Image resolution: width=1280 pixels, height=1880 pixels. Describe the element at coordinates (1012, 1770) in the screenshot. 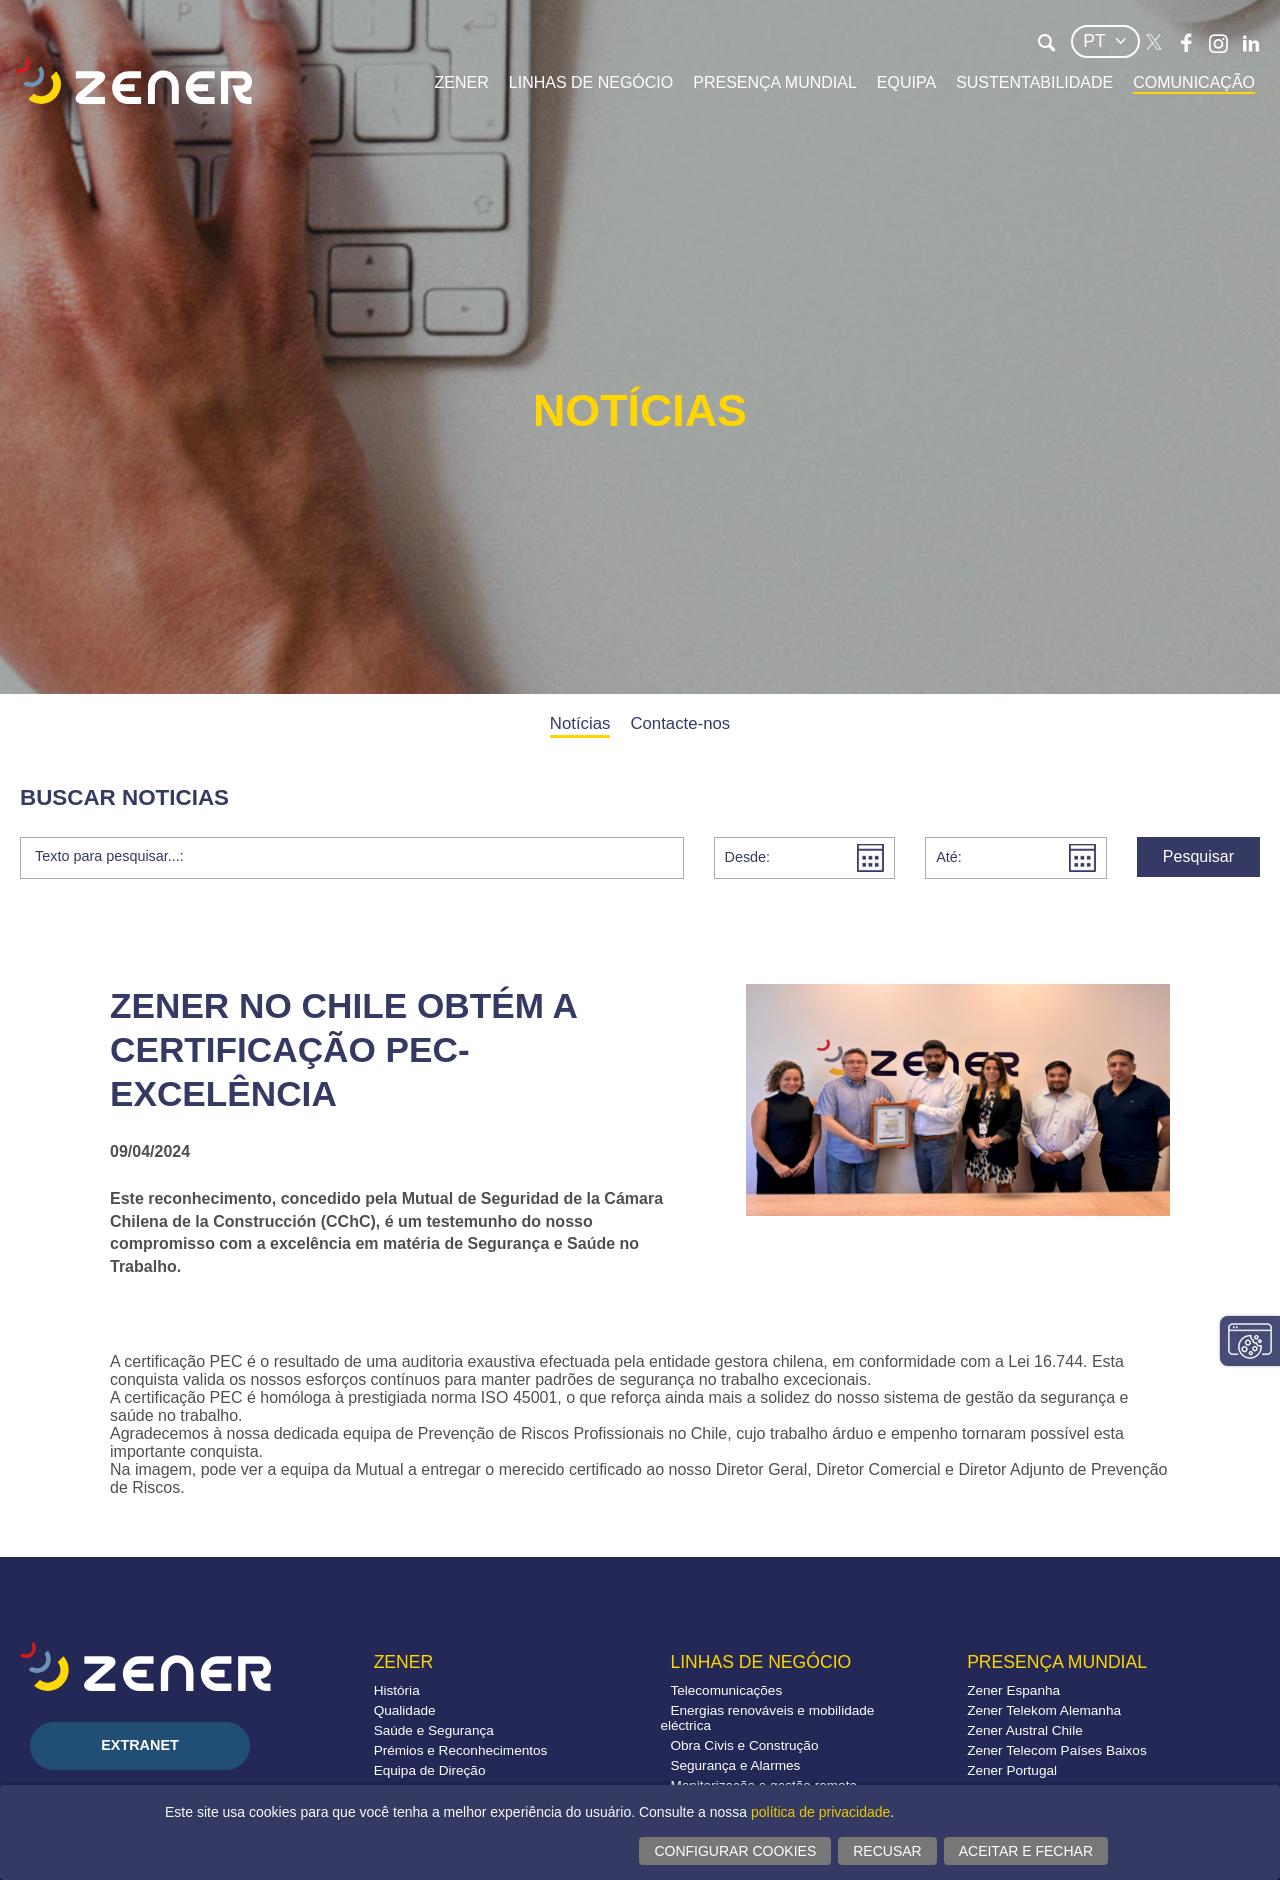

I see `Zener Portugal` at that location.